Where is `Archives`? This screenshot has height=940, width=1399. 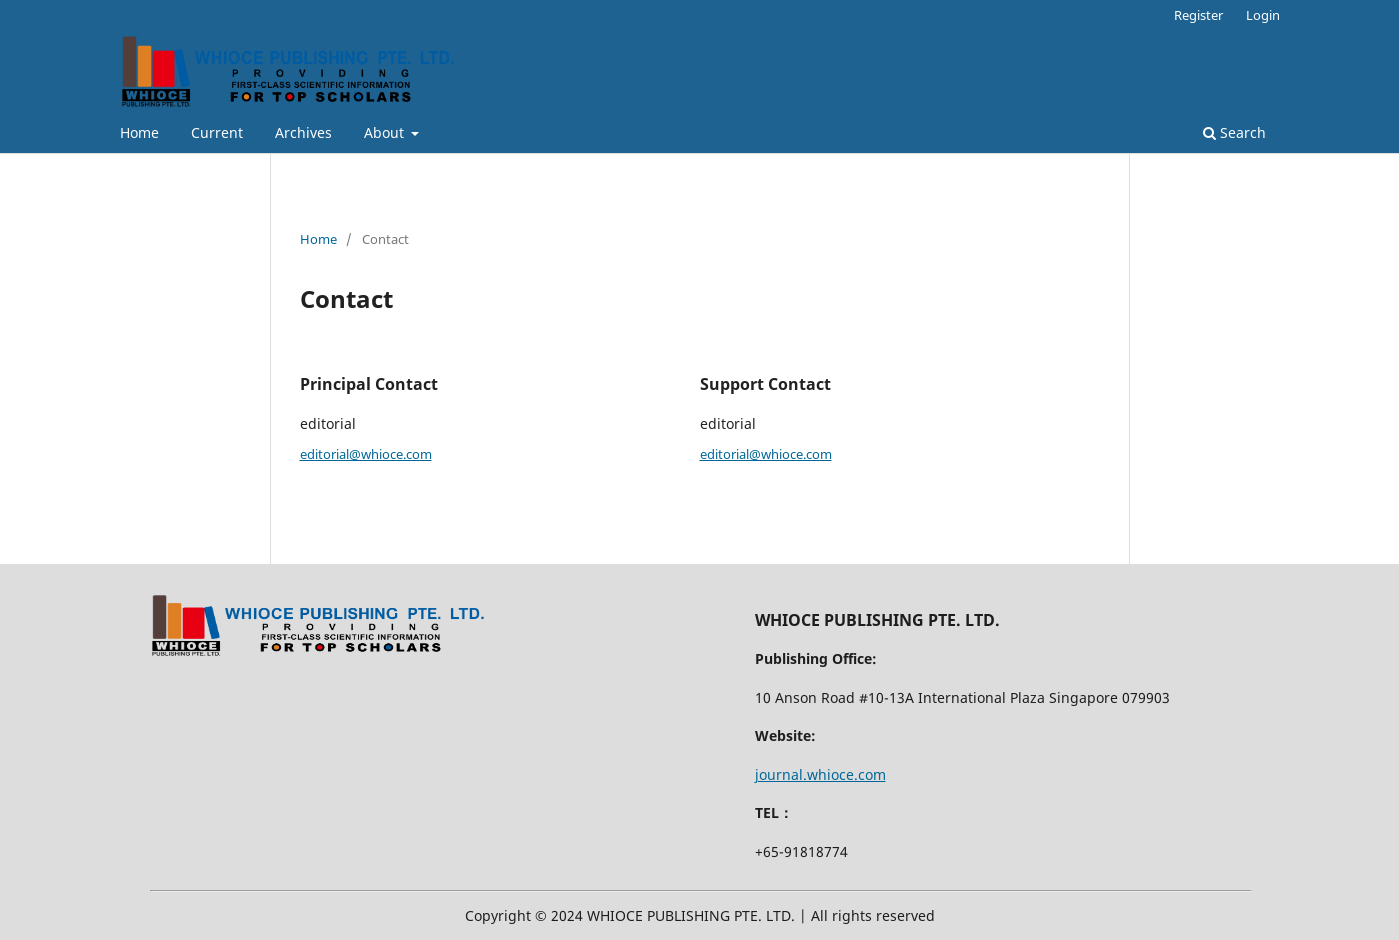 Archives is located at coordinates (303, 132).